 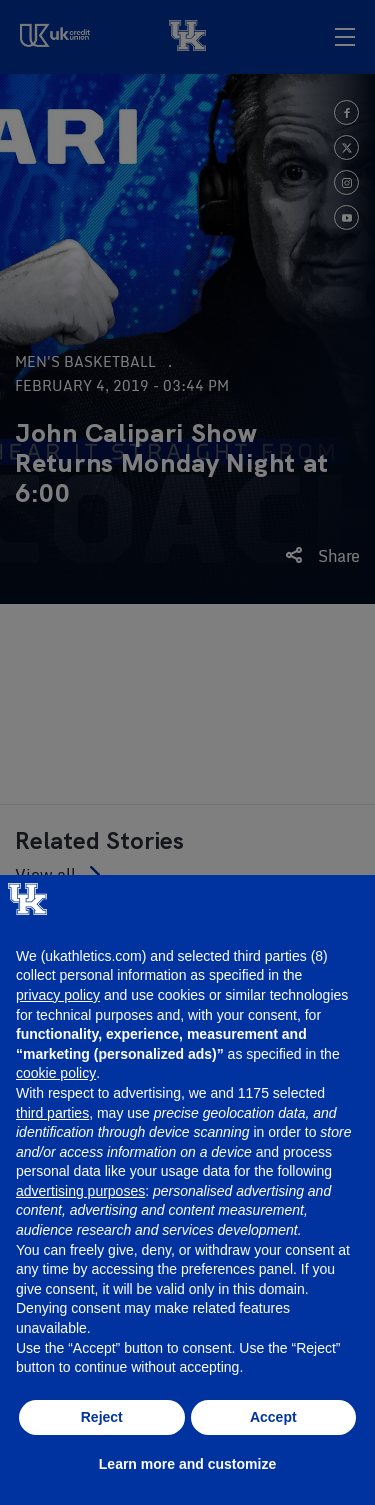 I want to click on Learn more and customize [button], so click(x=187, y=1464).